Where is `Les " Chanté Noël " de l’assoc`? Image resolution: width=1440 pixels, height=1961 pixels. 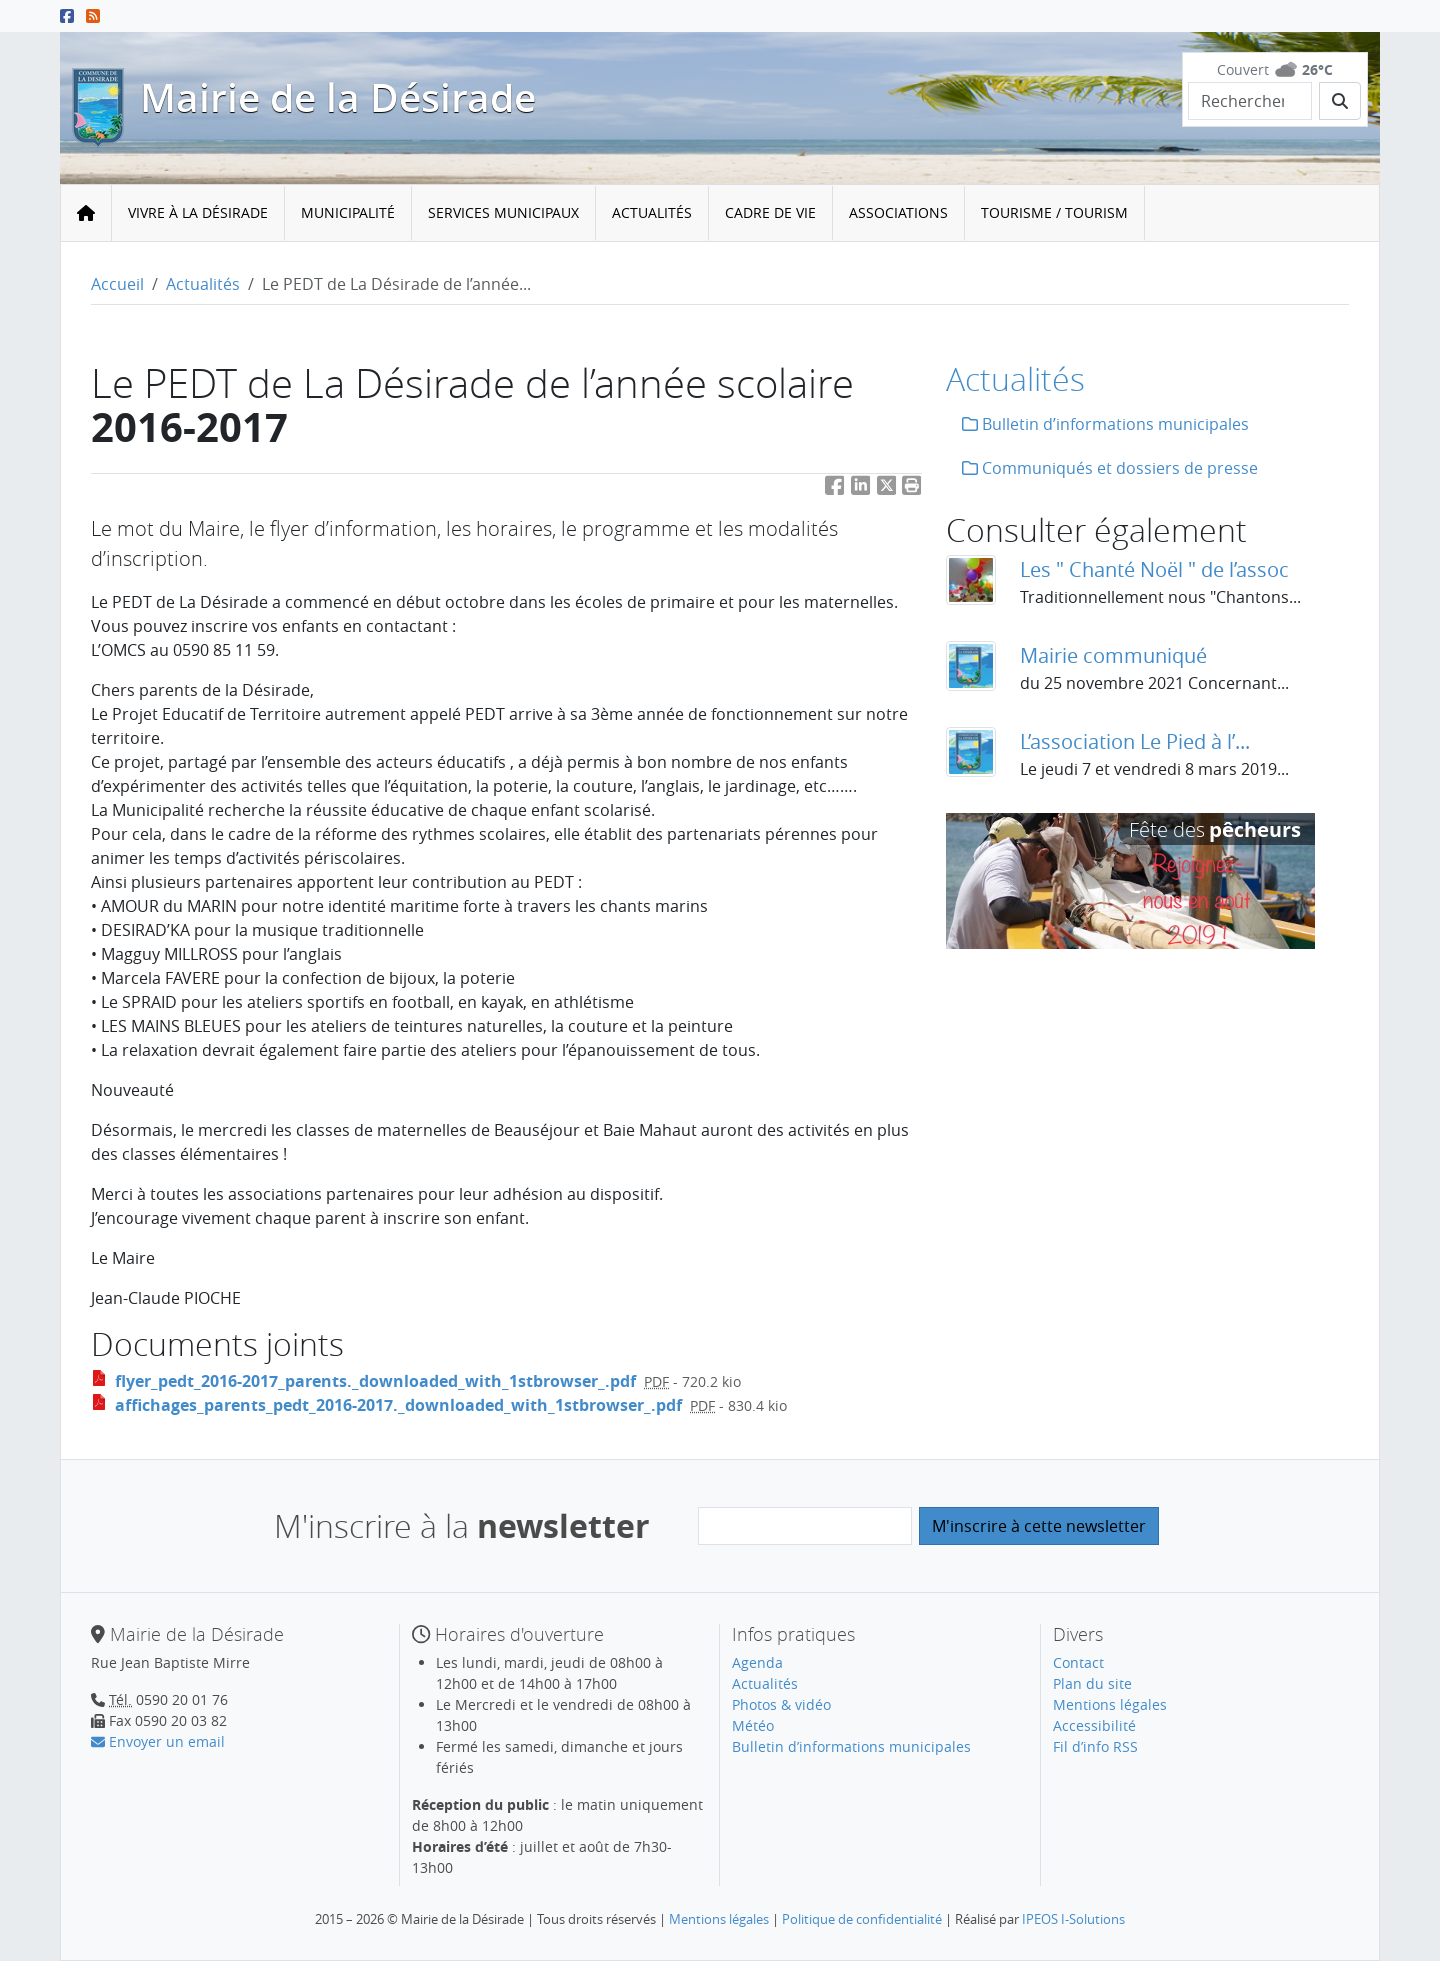 Les " Chanté Noël " de l’assoc is located at coordinates (1154, 569).